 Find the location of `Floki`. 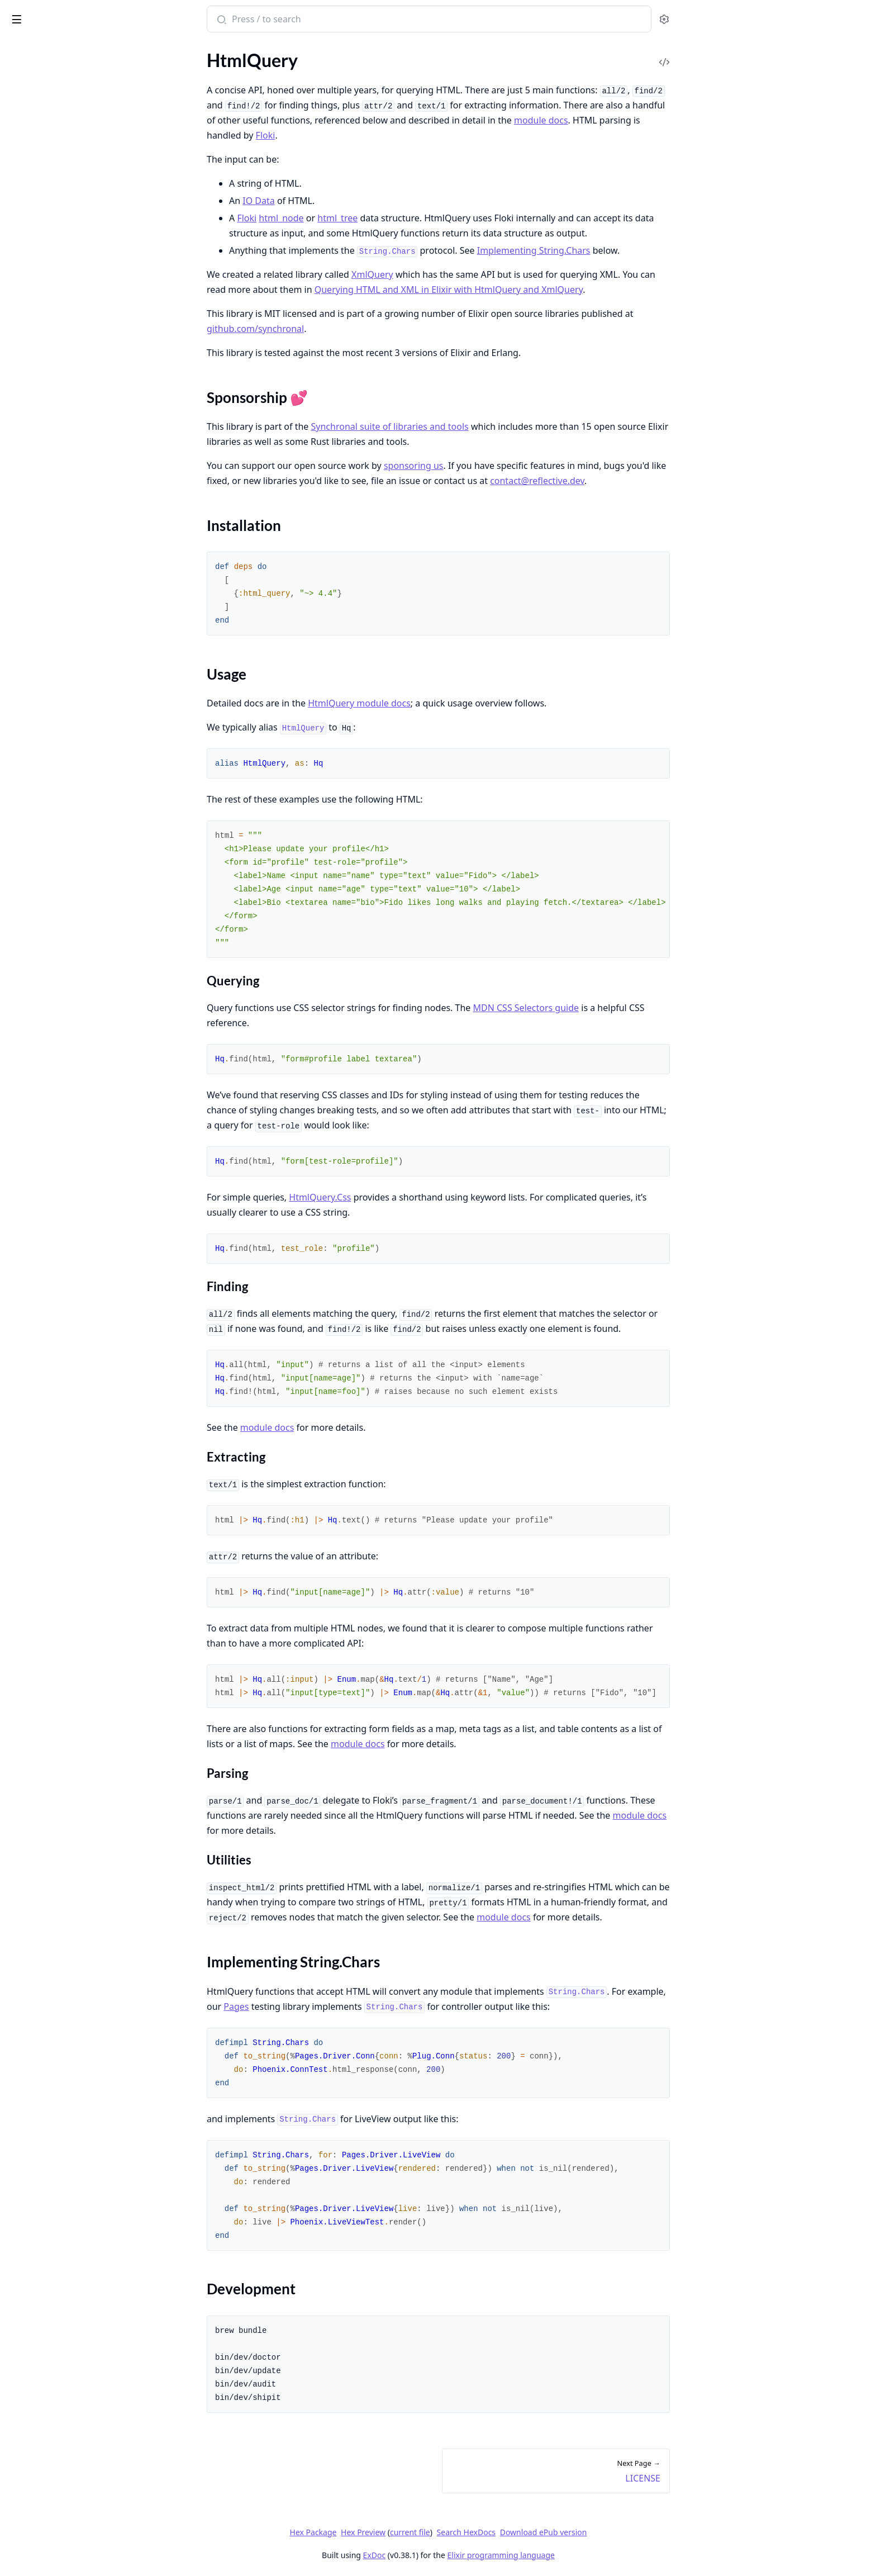

Floki is located at coordinates (349, 135).